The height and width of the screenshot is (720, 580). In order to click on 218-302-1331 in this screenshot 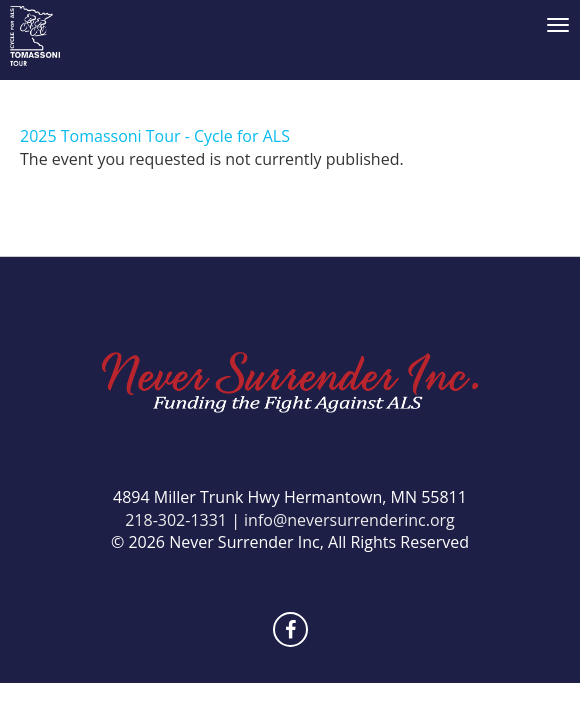, I will do `click(176, 520)`.